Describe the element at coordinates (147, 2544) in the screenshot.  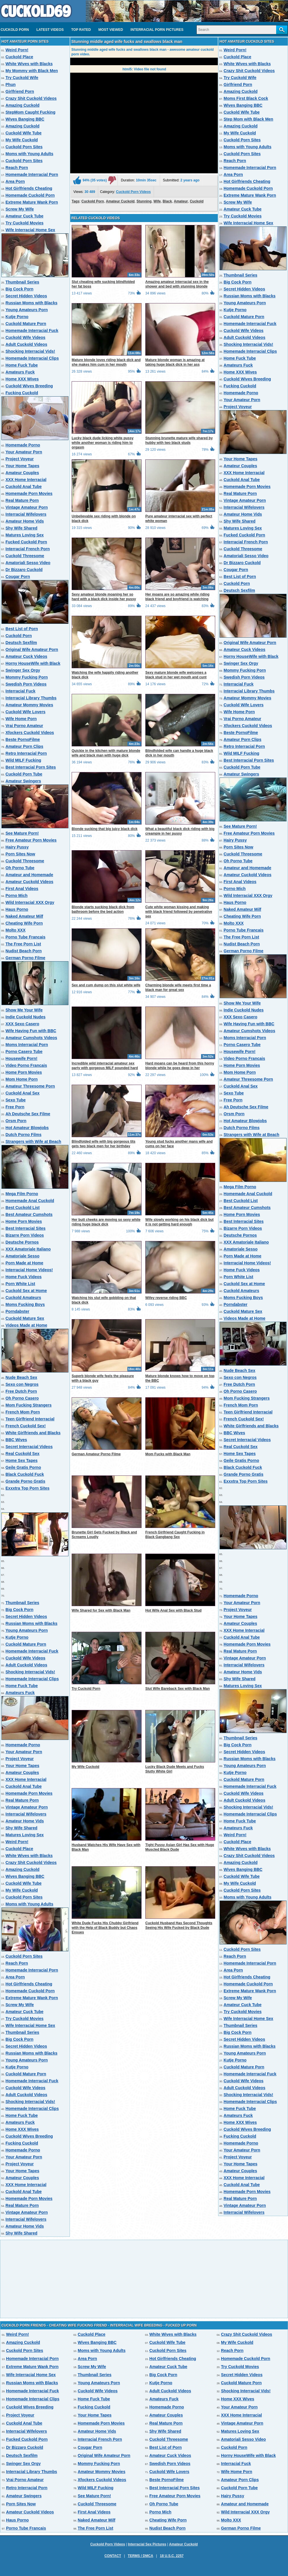
I see `Interracial Sex Pictures` at that location.